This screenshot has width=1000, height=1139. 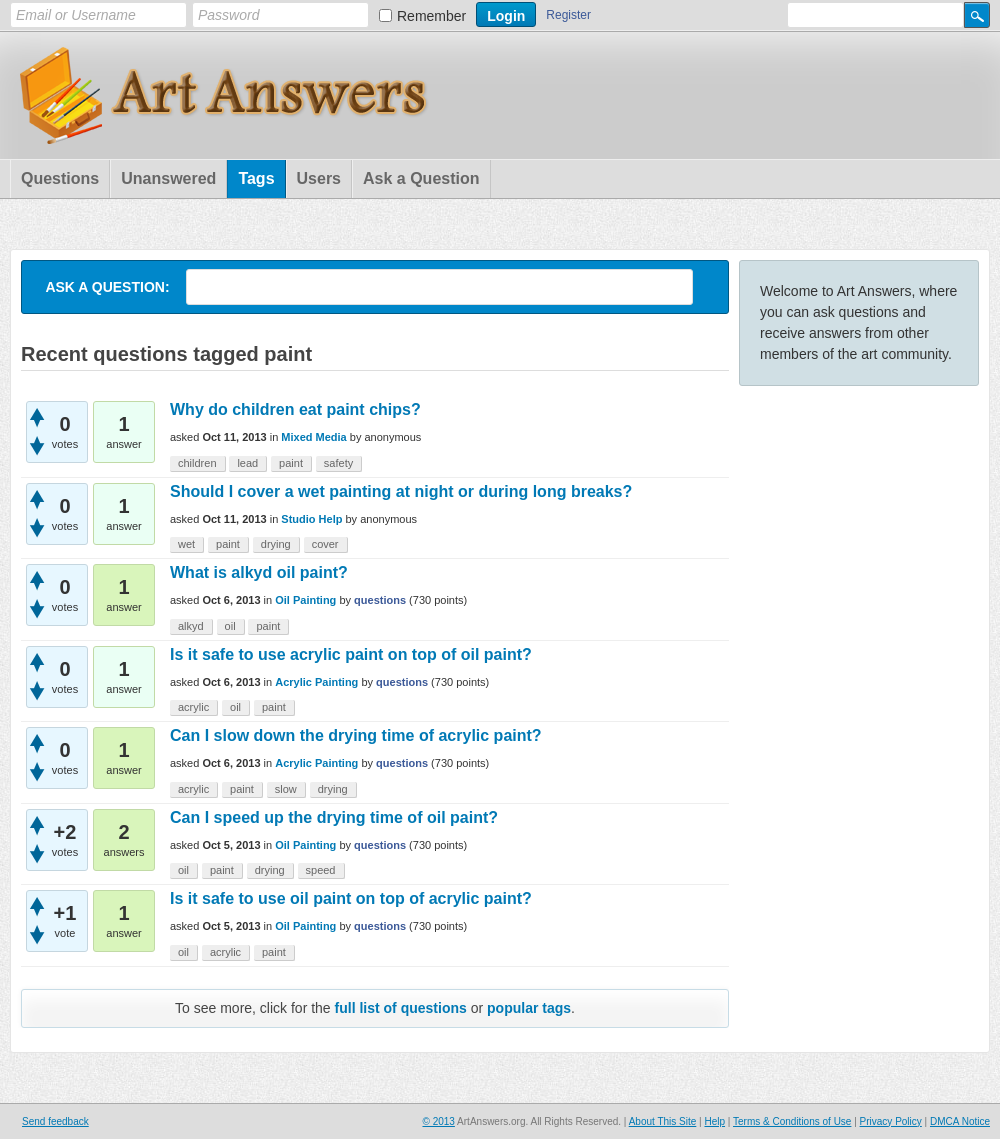 I want to click on Help, so click(x=714, y=1121).